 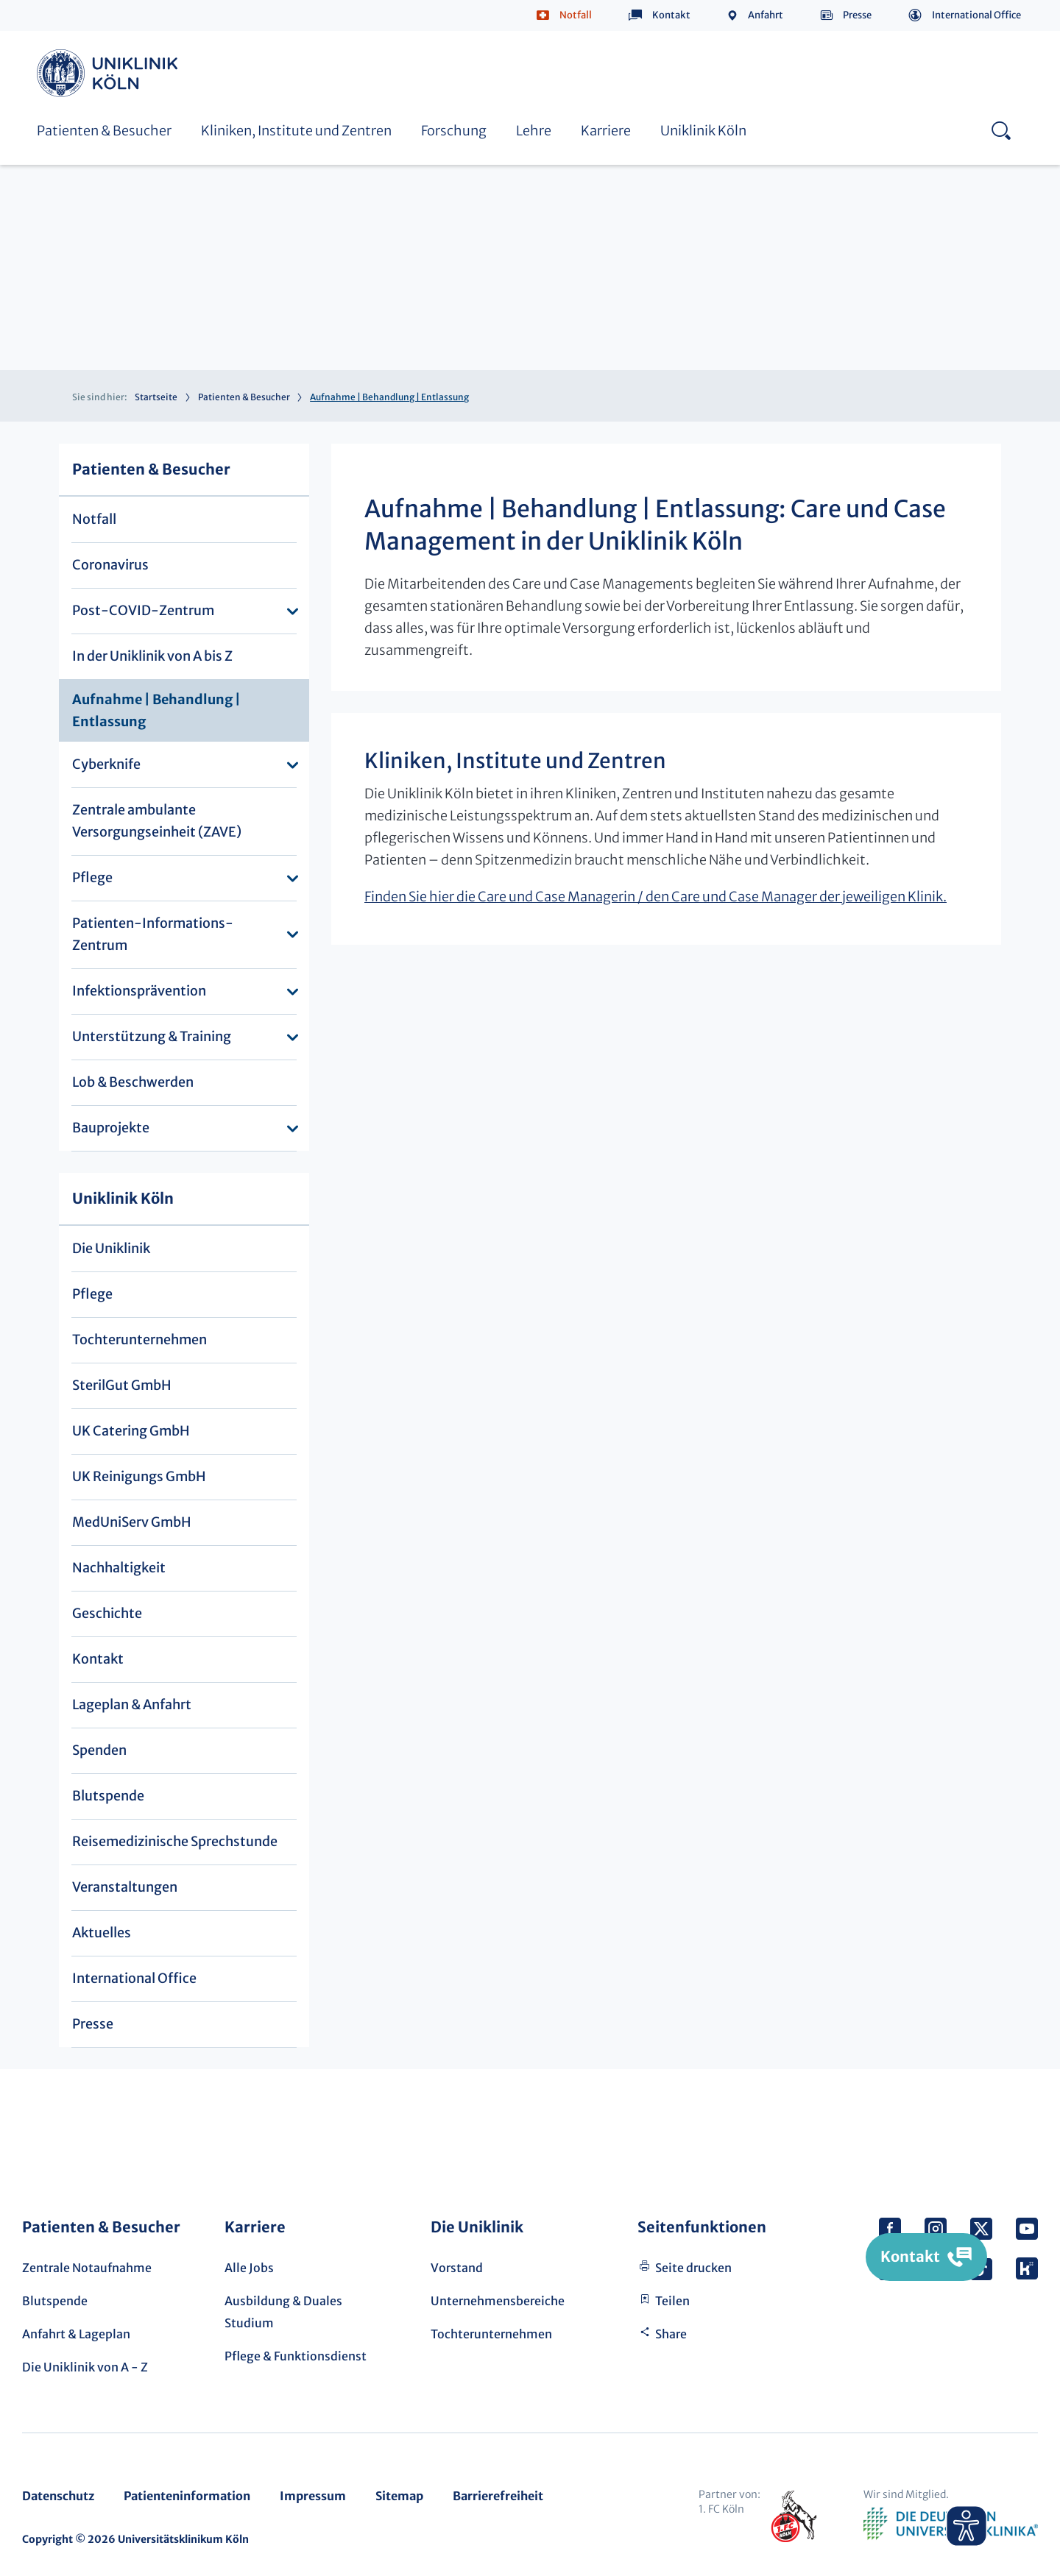 What do you see at coordinates (457, 2267) in the screenshot?
I see `Vorstand` at bounding box center [457, 2267].